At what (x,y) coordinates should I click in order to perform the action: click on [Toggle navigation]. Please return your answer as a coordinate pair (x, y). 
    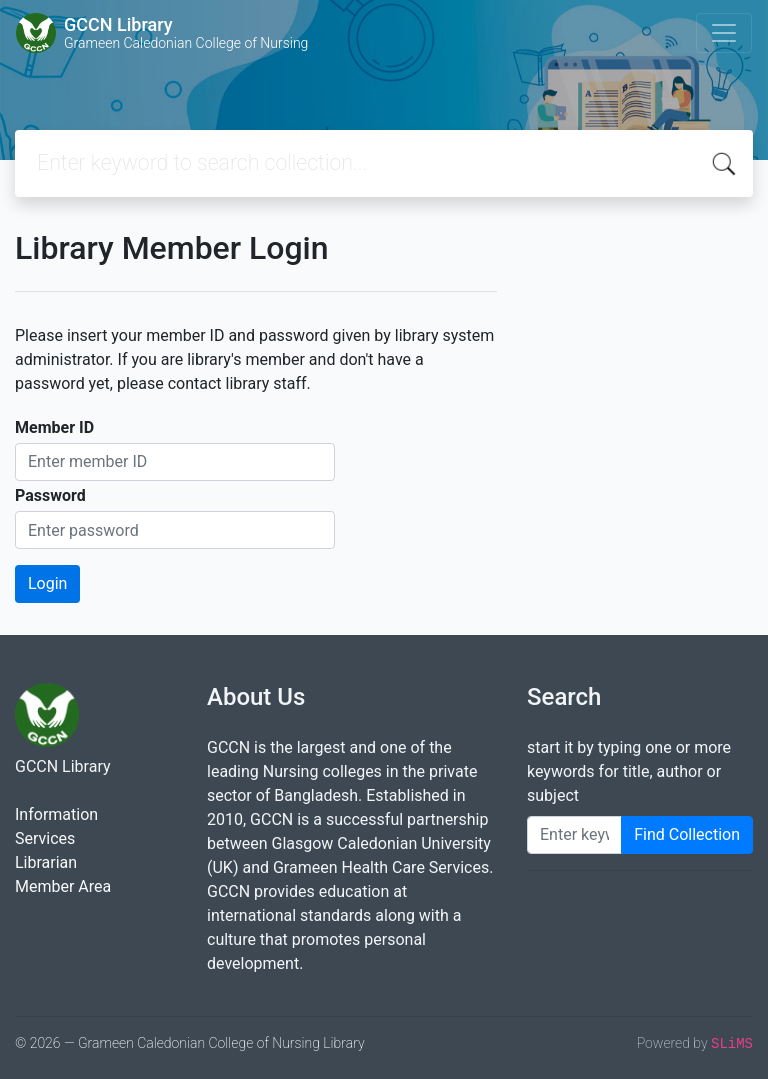
    Looking at the image, I should click on (724, 33).